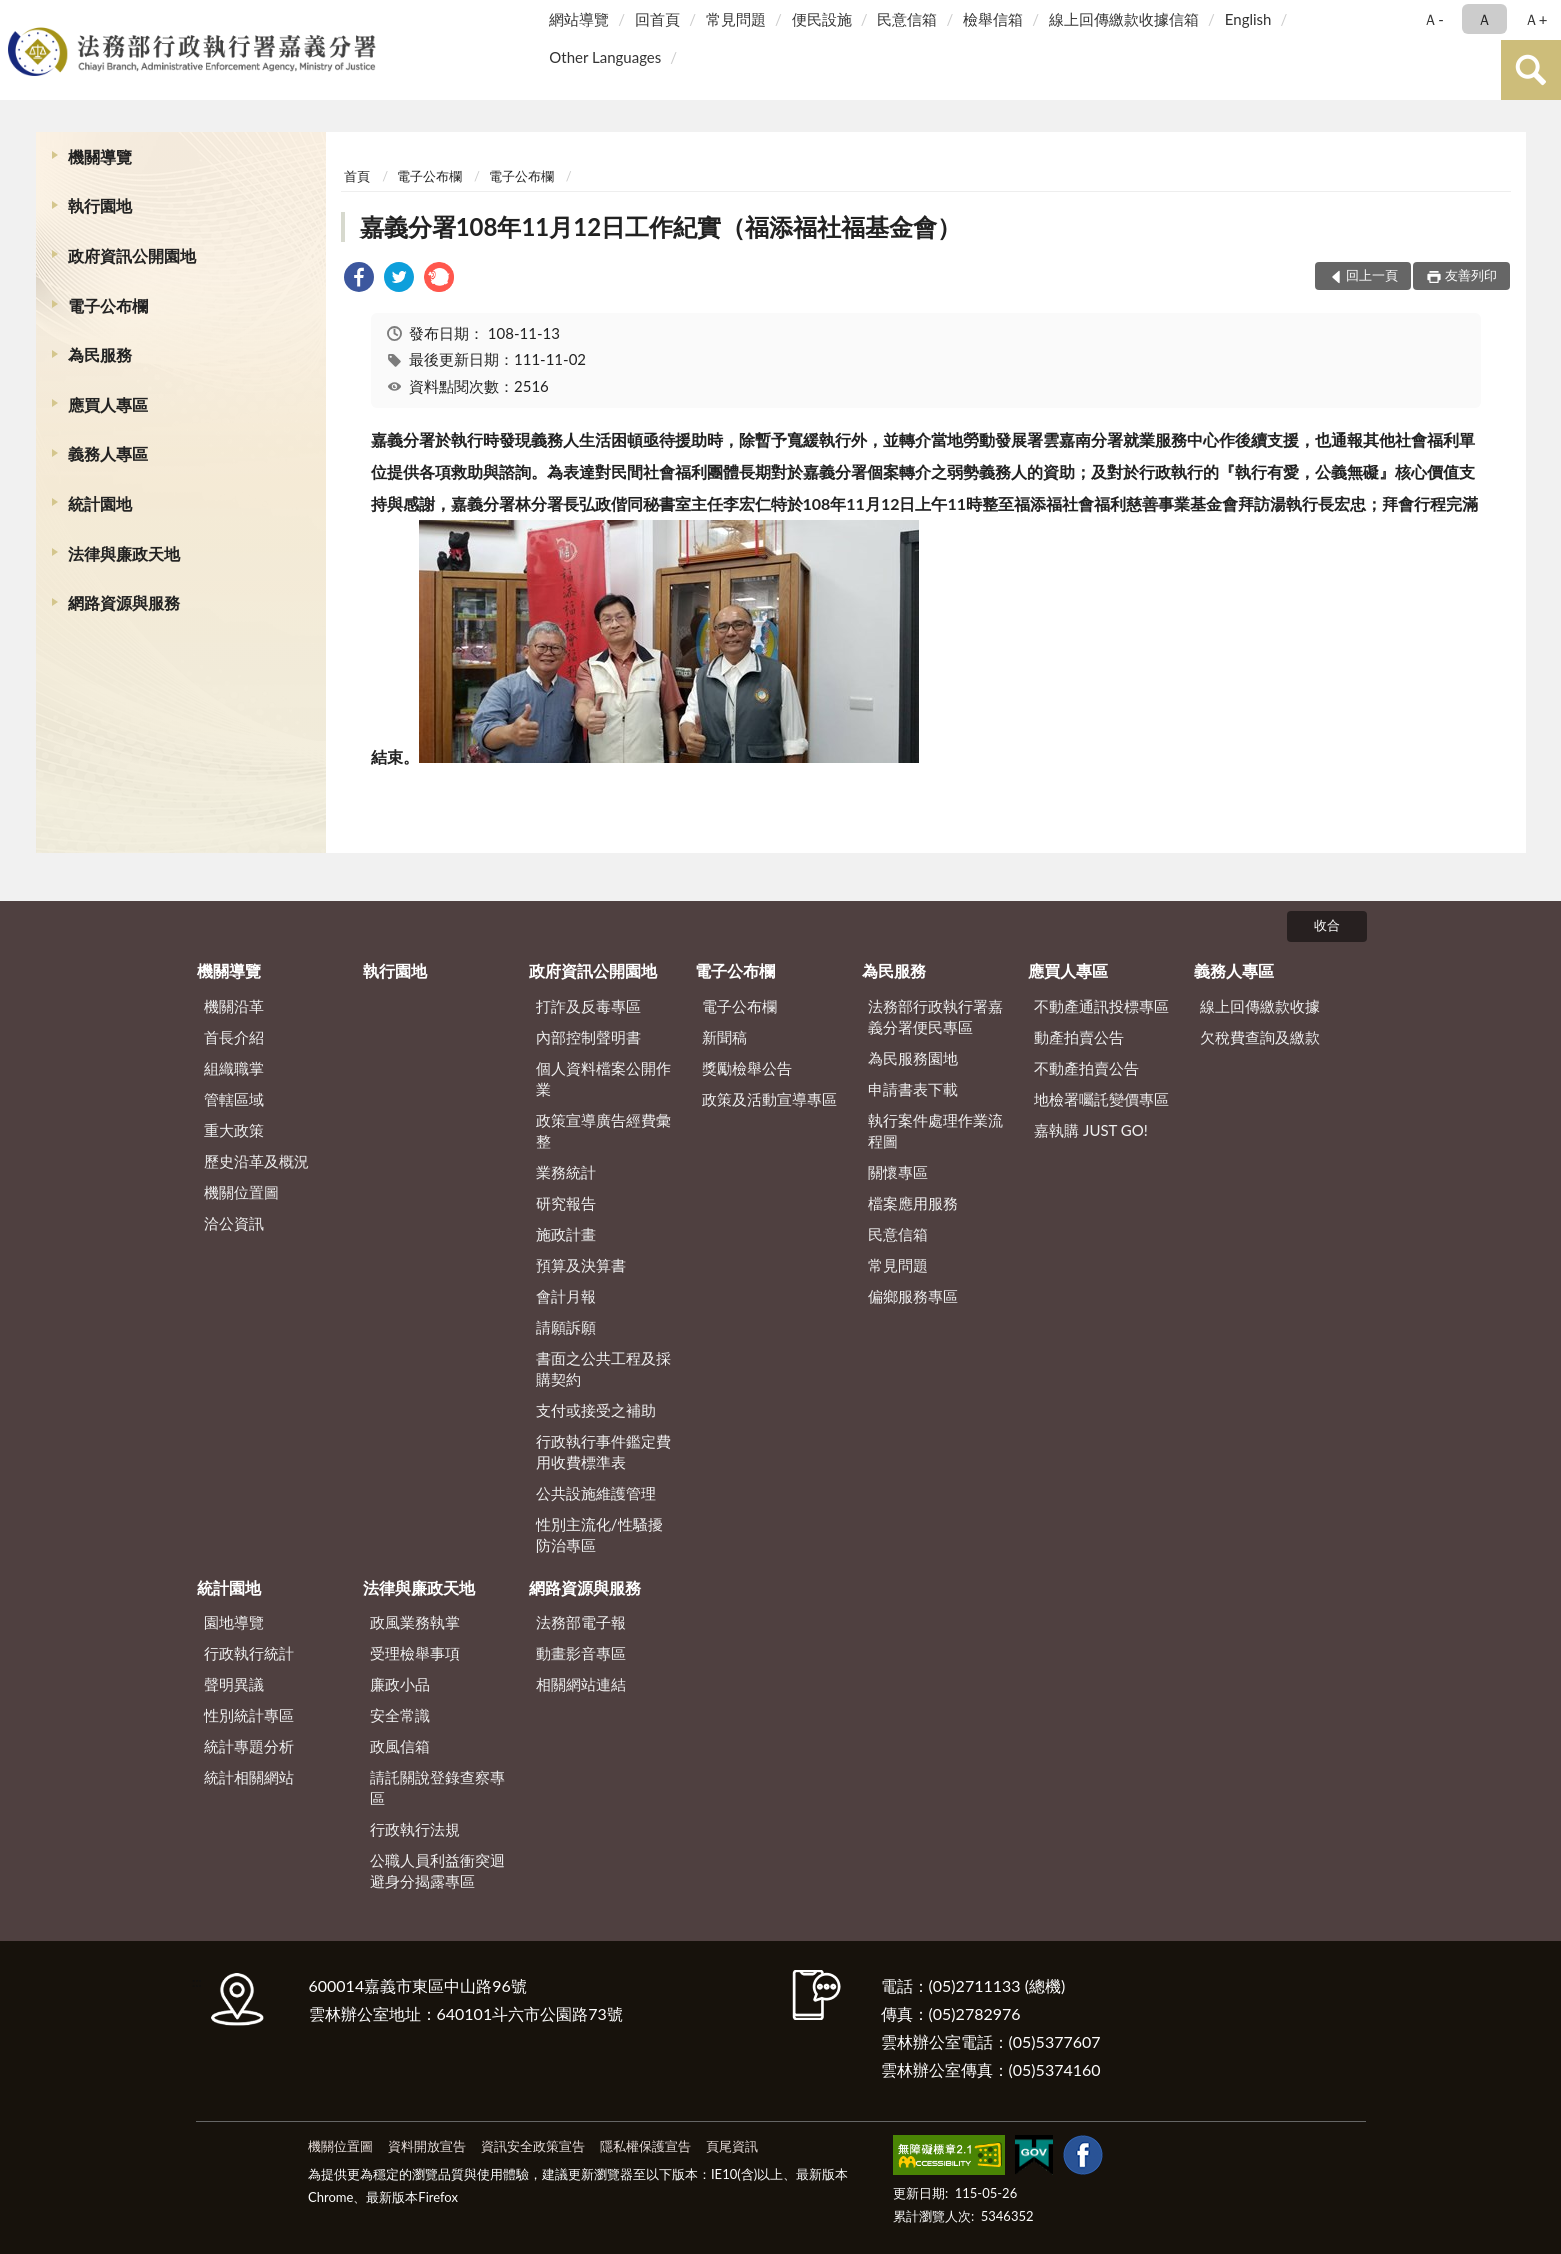 This screenshot has height=2254, width=1561. Describe the element at coordinates (1101, 1099) in the screenshot. I see `地檢署囑託變價專區` at that location.